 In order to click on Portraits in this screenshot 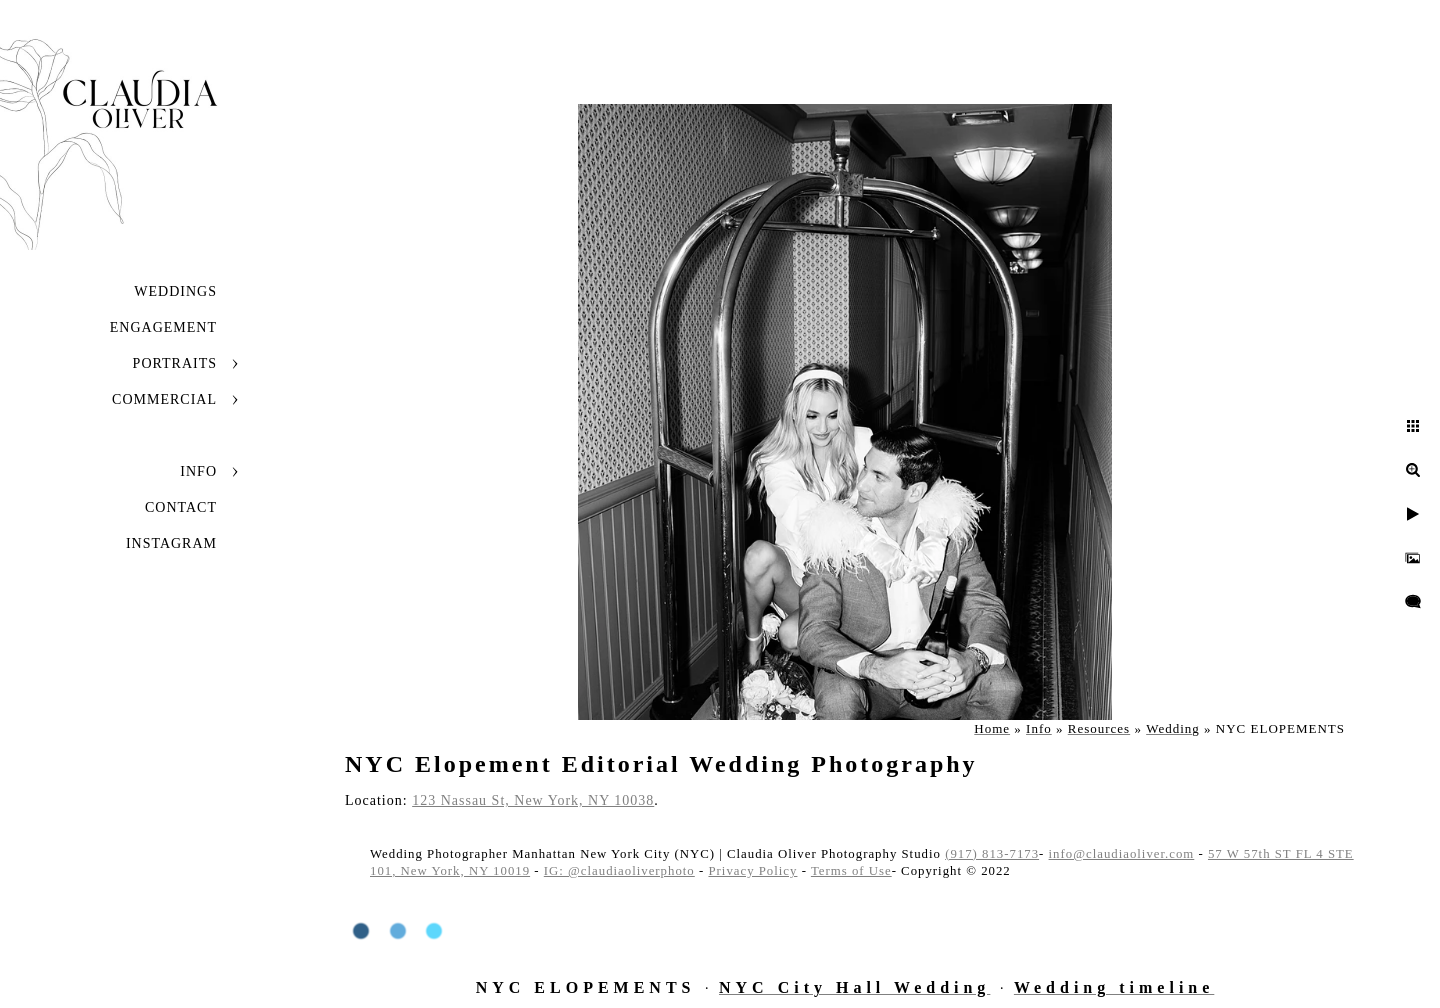, I will do `click(175, 363)`.